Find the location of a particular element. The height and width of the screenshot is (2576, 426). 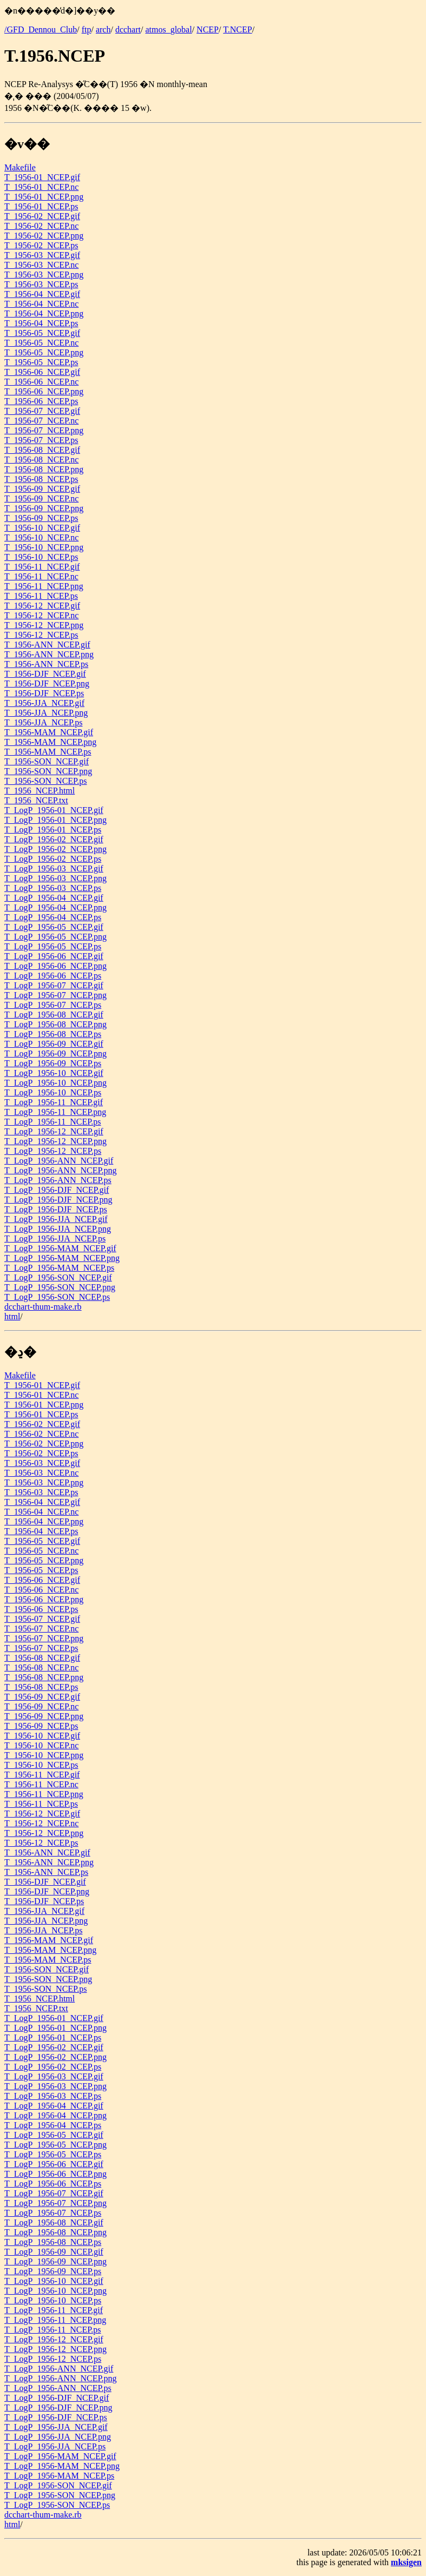

T_LogP_1956-10_NCEP.png is located at coordinates (55, 1082).